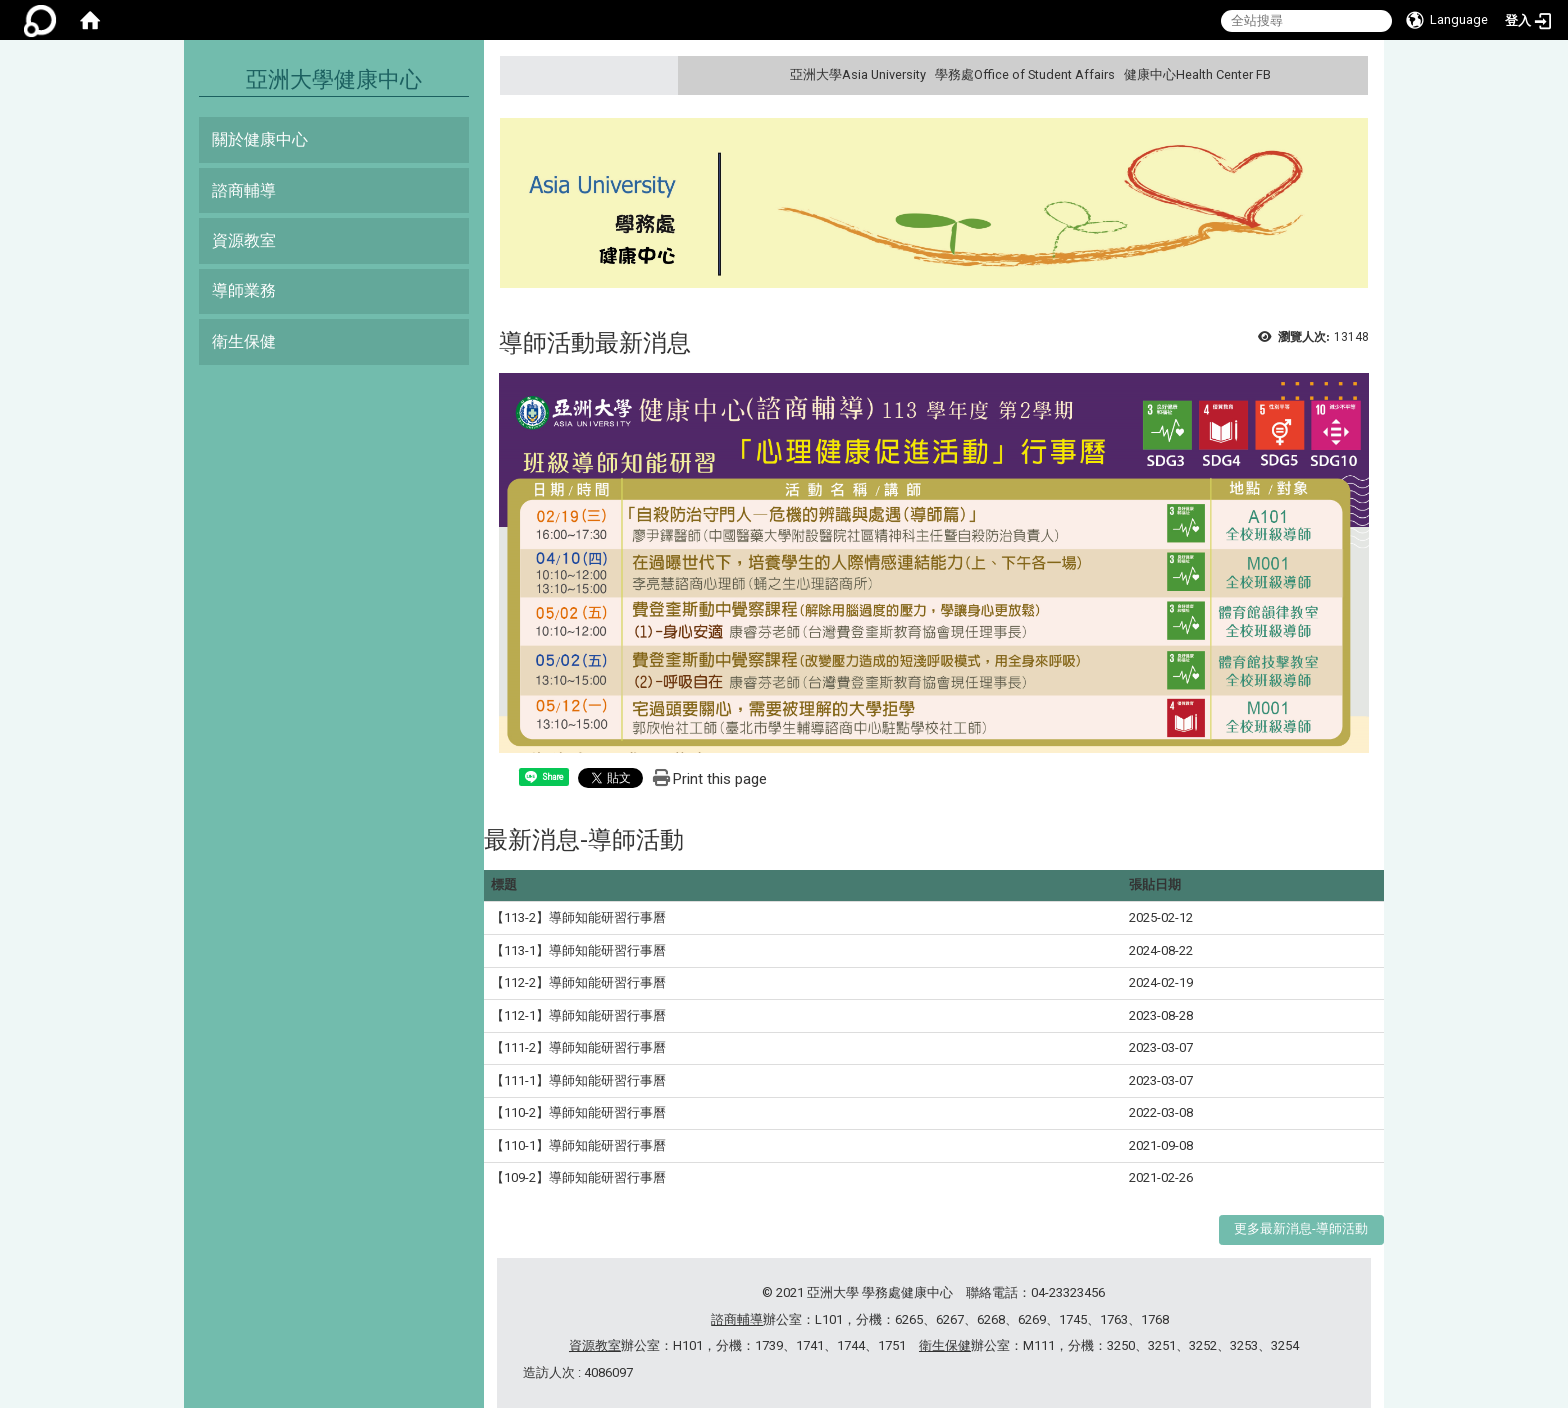 This screenshot has height=1408, width=1568. What do you see at coordinates (858, 74) in the screenshot?
I see `亞洲大學Asia University` at bounding box center [858, 74].